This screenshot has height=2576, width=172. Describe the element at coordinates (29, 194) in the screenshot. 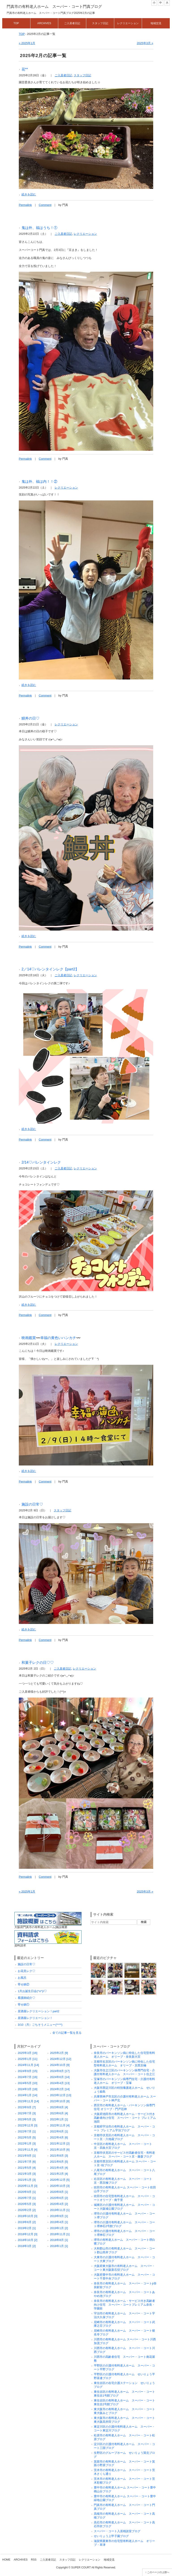

I see `続きを読む` at that location.